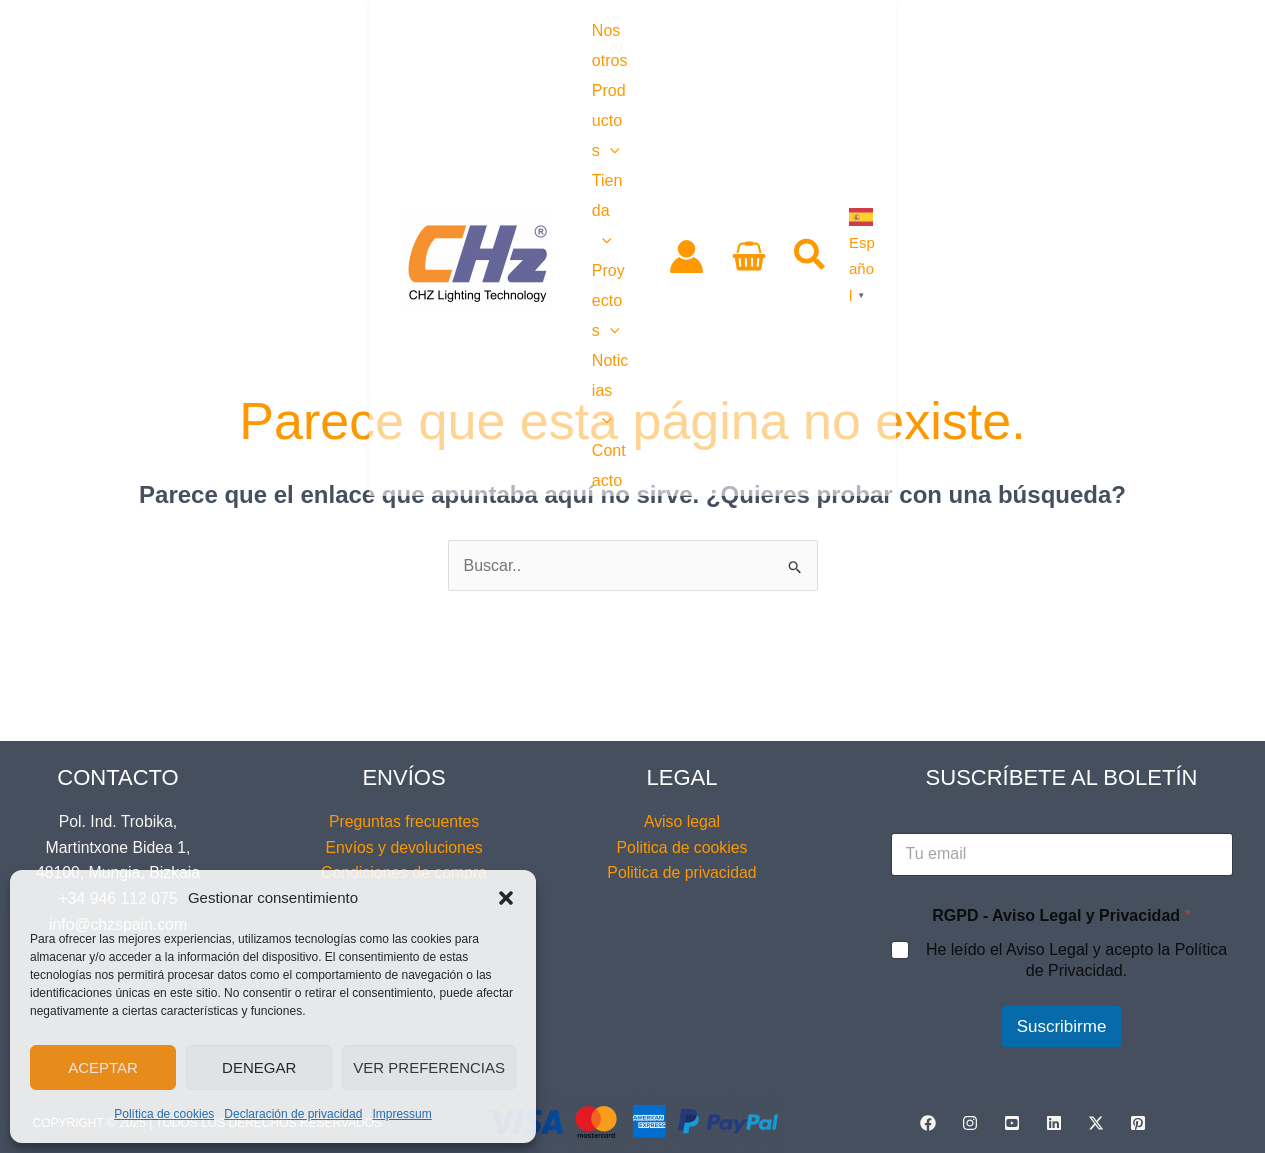 This screenshot has width=1265, height=1153. I want to click on [button], so click(506, 898).